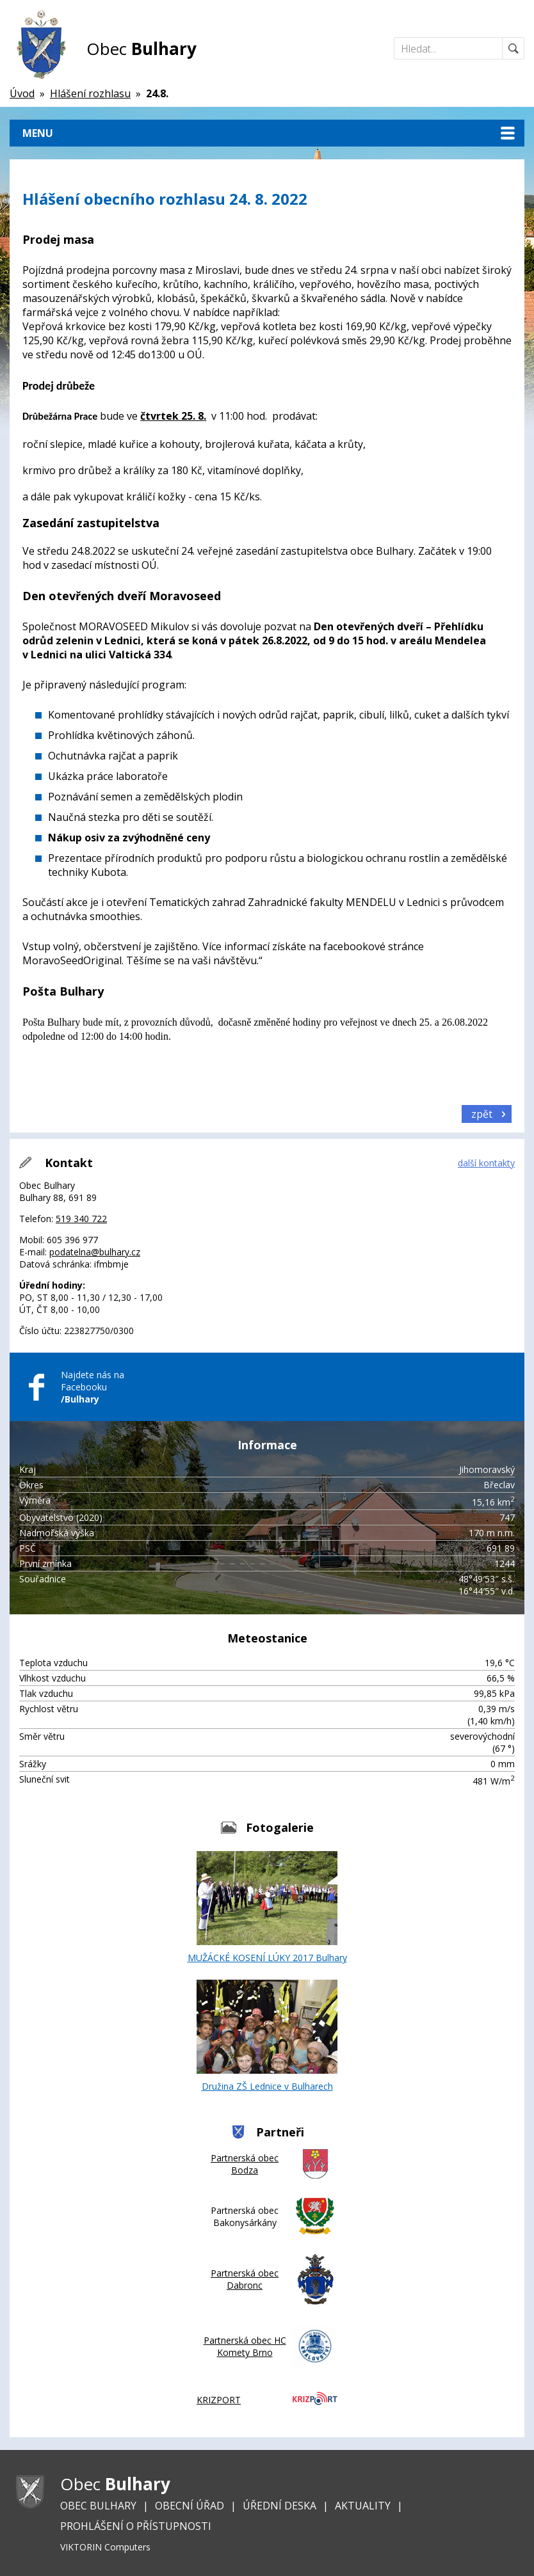 This screenshot has height=2576, width=534. What do you see at coordinates (486, 1163) in the screenshot?
I see `další kontakty` at bounding box center [486, 1163].